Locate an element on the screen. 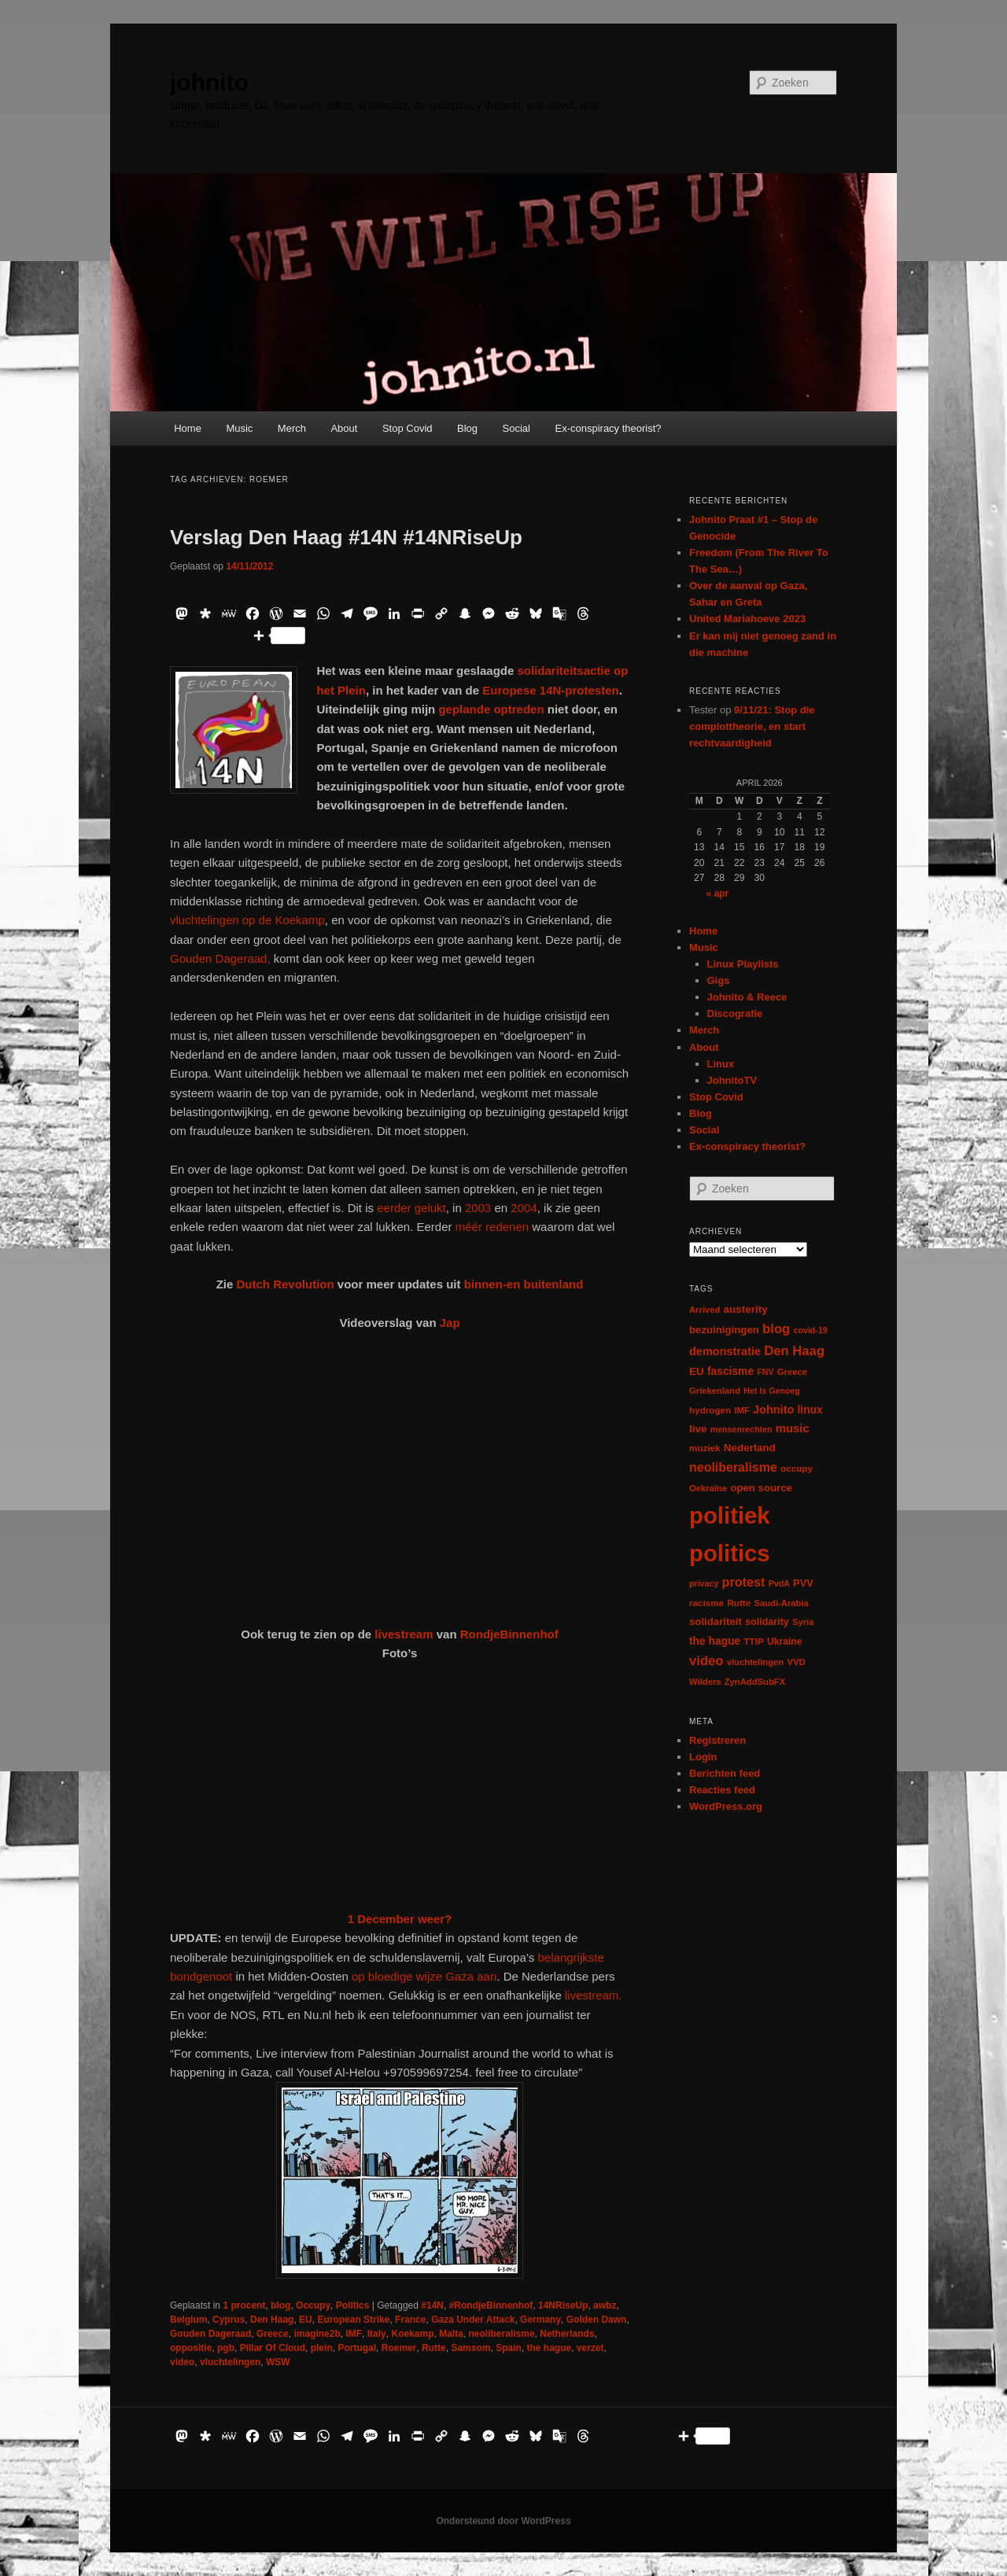  Het Is Genoeg [Het Is Genoeg (5 items)] is located at coordinates (771, 1390).